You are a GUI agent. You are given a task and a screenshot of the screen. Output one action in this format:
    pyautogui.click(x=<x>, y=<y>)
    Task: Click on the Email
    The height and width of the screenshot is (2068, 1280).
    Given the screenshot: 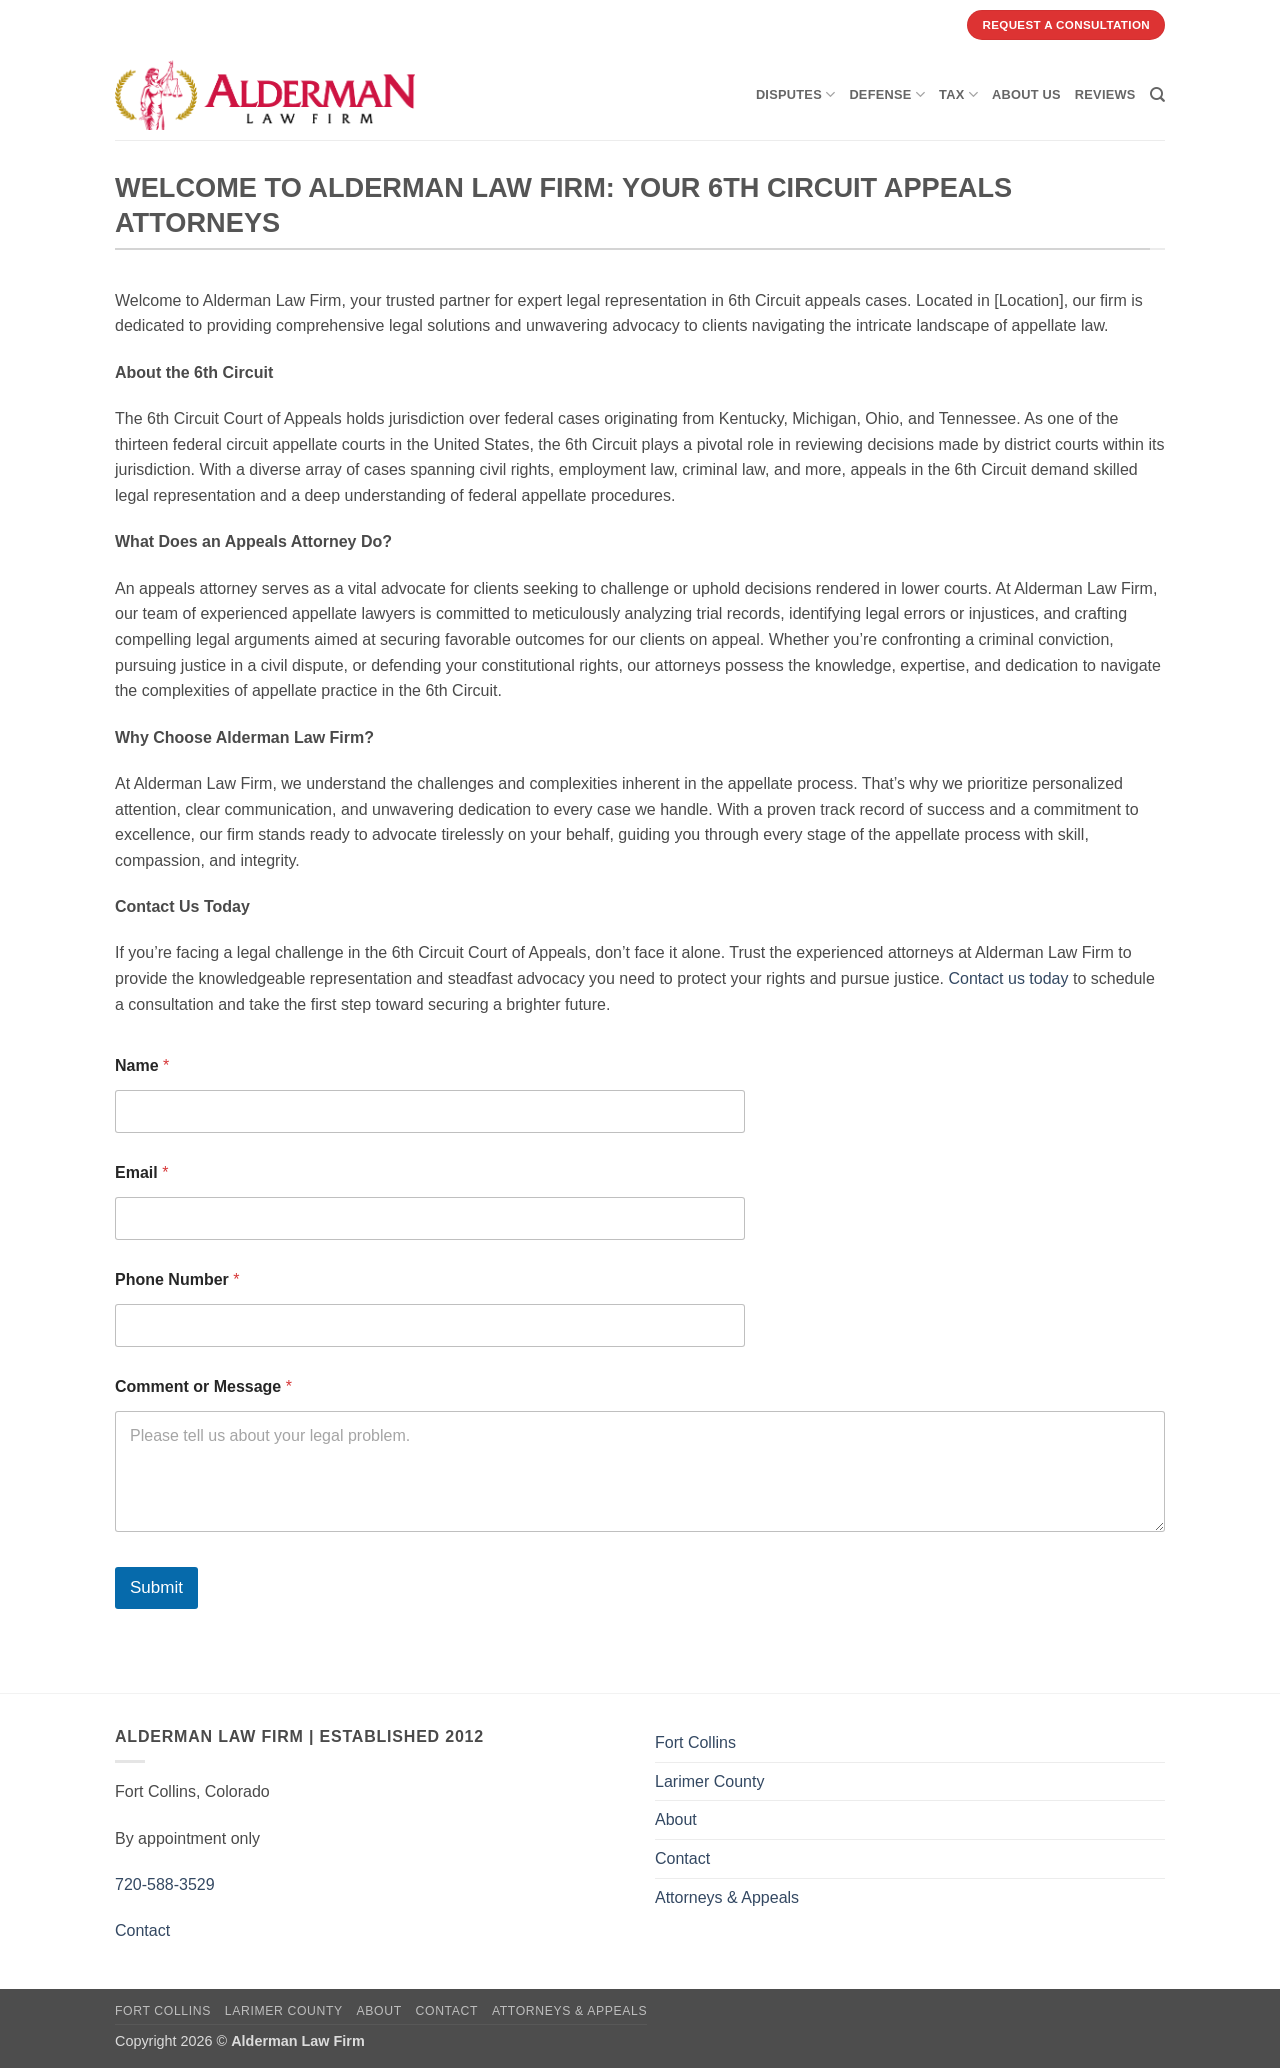 What is the action you would take?
    pyautogui.click(x=141, y=1172)
    